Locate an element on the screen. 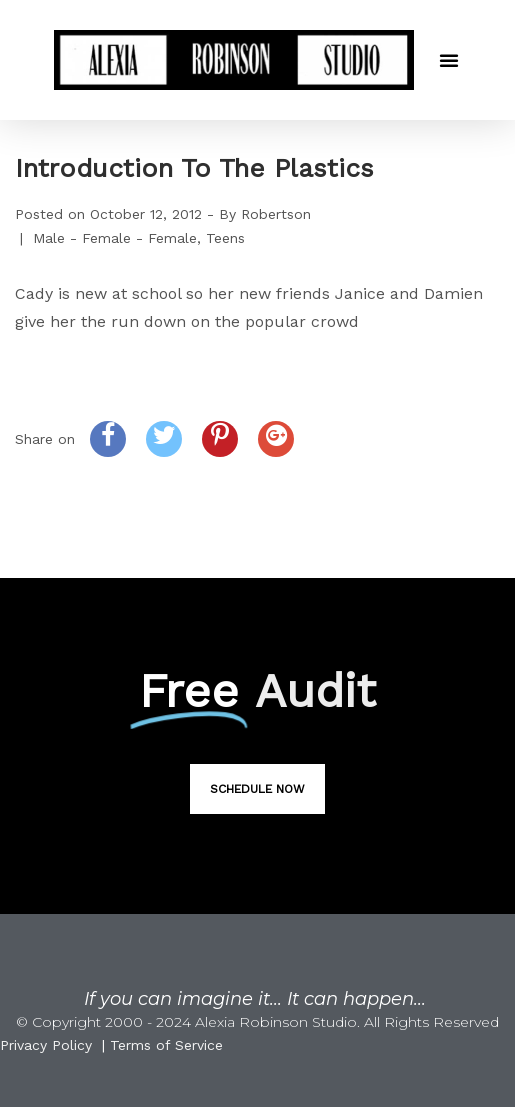 The image size is (515, 1107). Robertson is located at coordinates (276, 214).